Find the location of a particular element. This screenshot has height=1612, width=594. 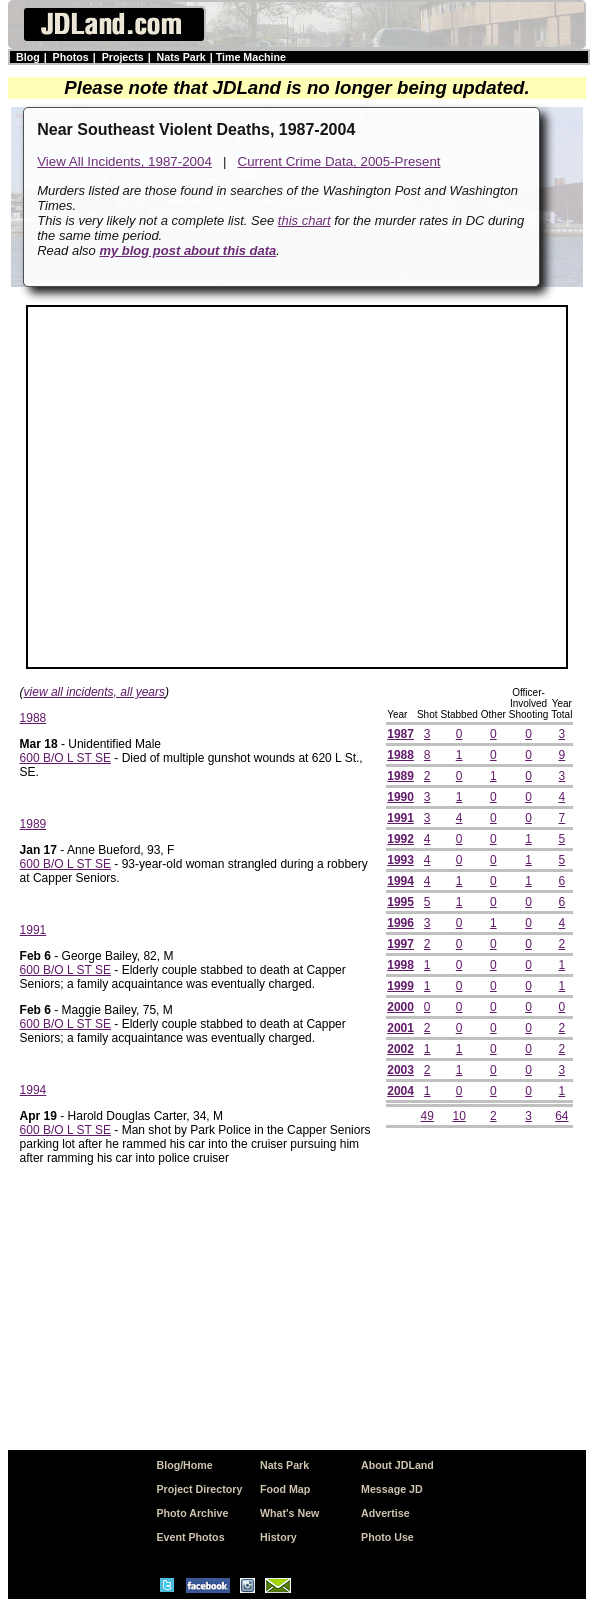

Time Machine is located at coordinates (251, 57).